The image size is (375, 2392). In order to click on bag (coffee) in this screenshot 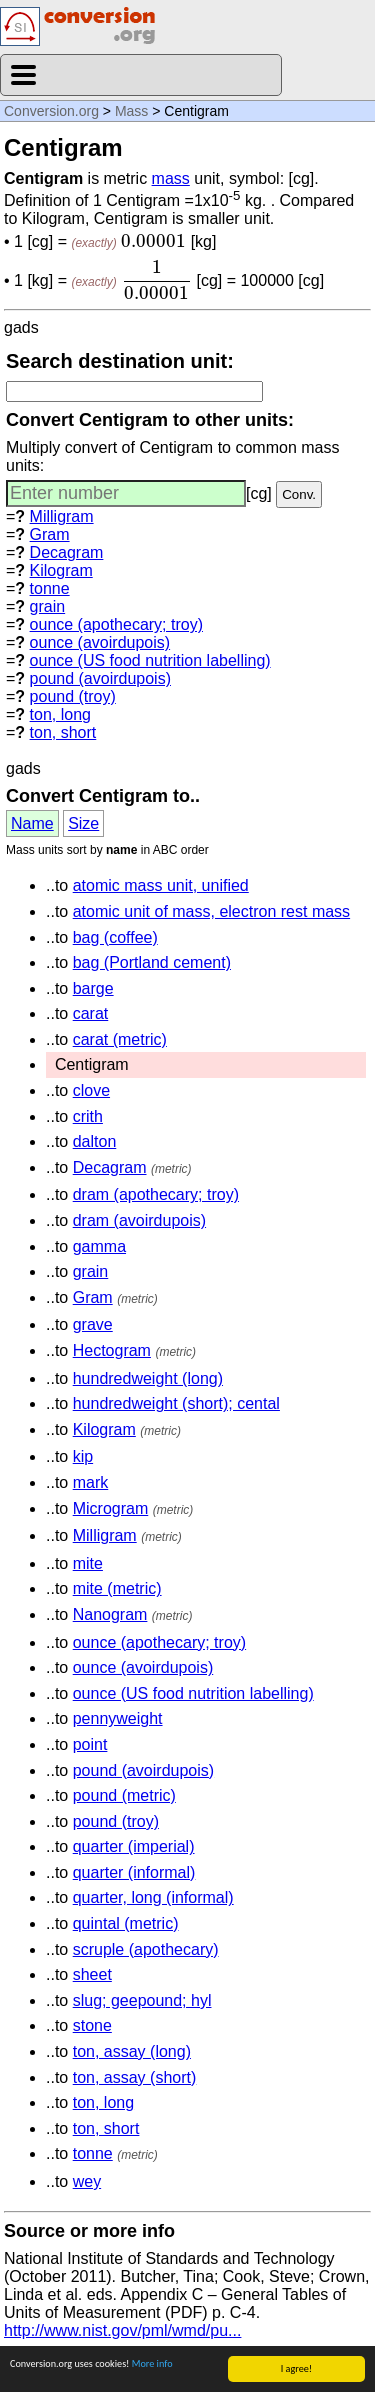, I will do `click(115, 937)`.